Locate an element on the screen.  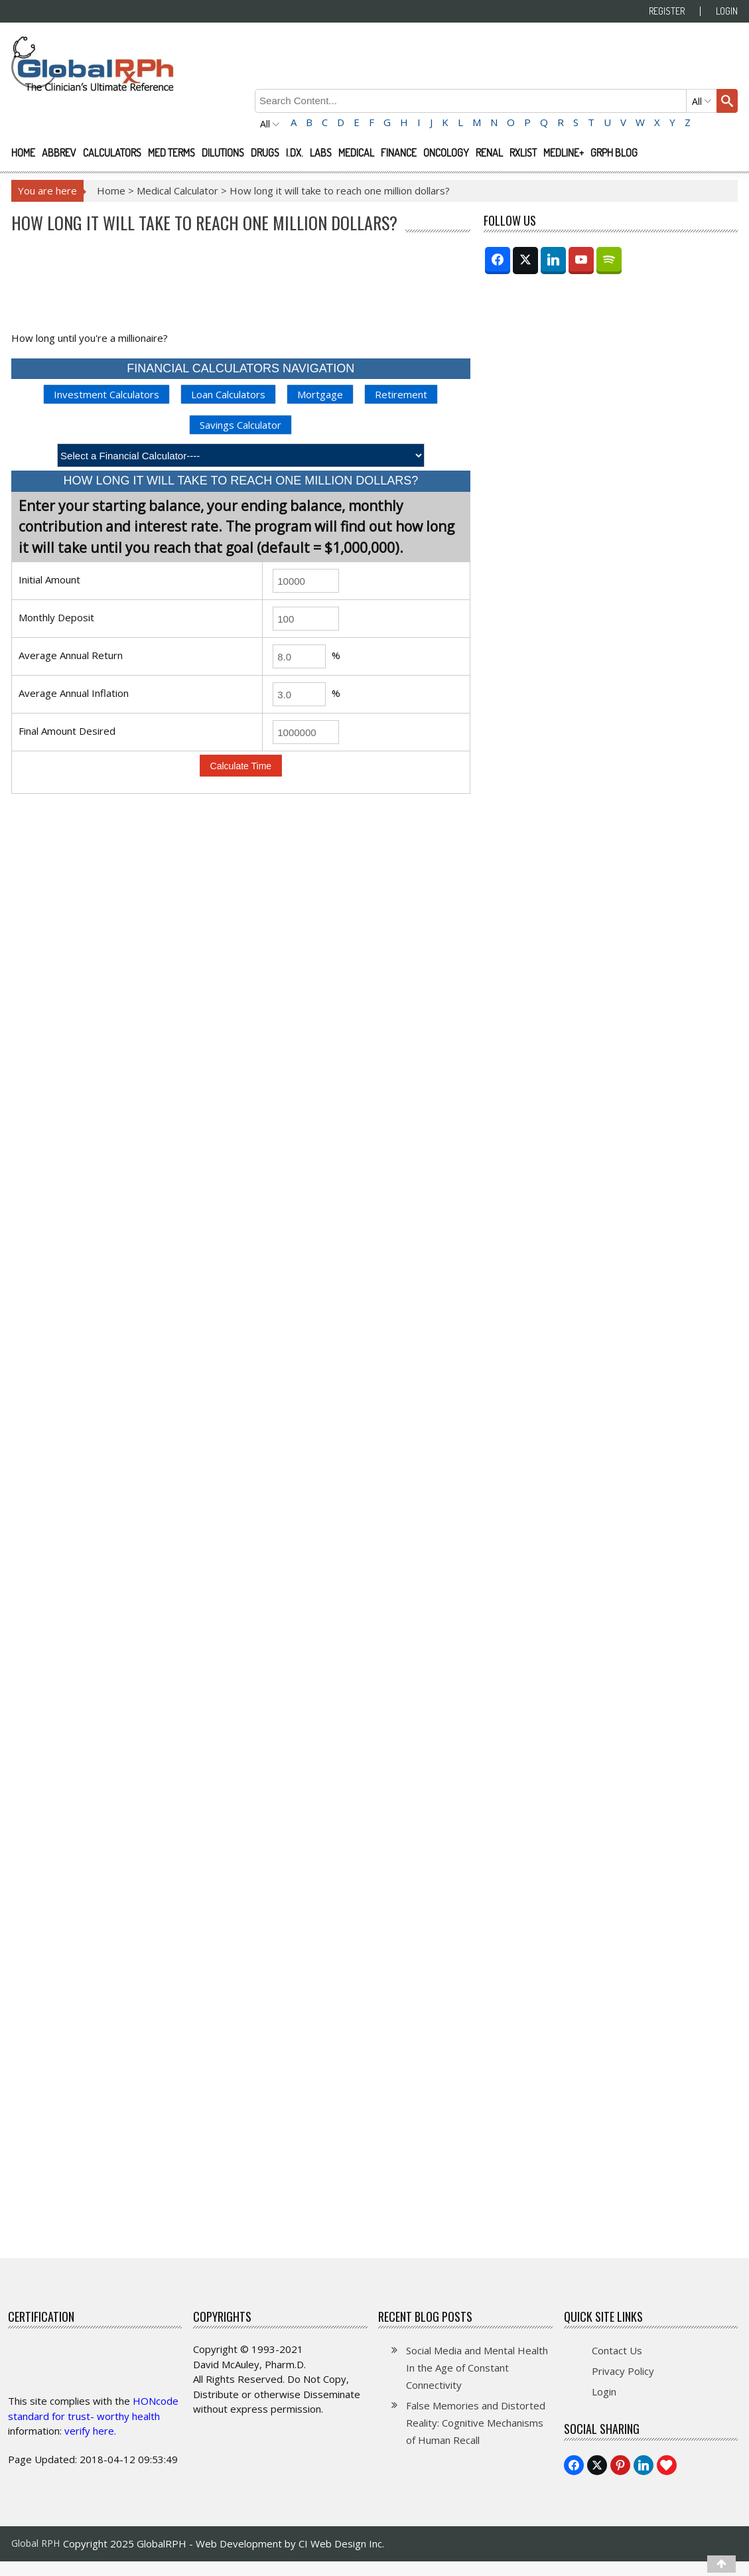
Drugs is located at coordinates (265, 152).